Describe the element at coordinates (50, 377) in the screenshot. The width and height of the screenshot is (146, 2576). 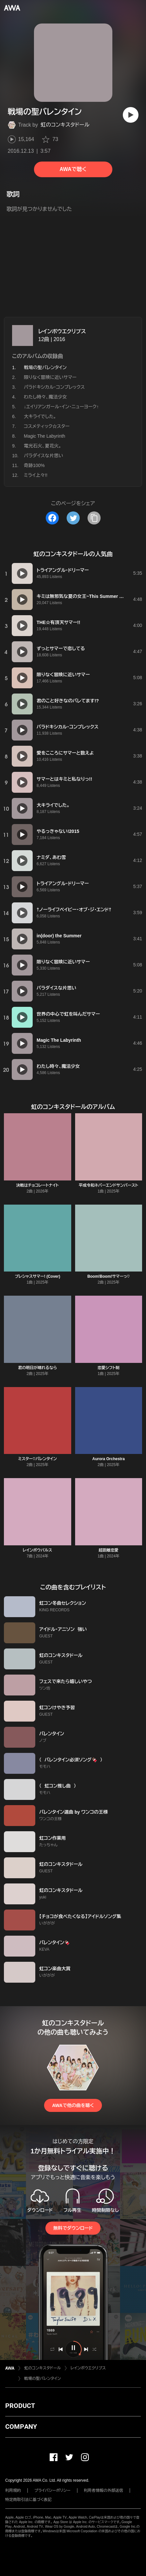
I see `限りなく冒険に近いサマー` at that location.